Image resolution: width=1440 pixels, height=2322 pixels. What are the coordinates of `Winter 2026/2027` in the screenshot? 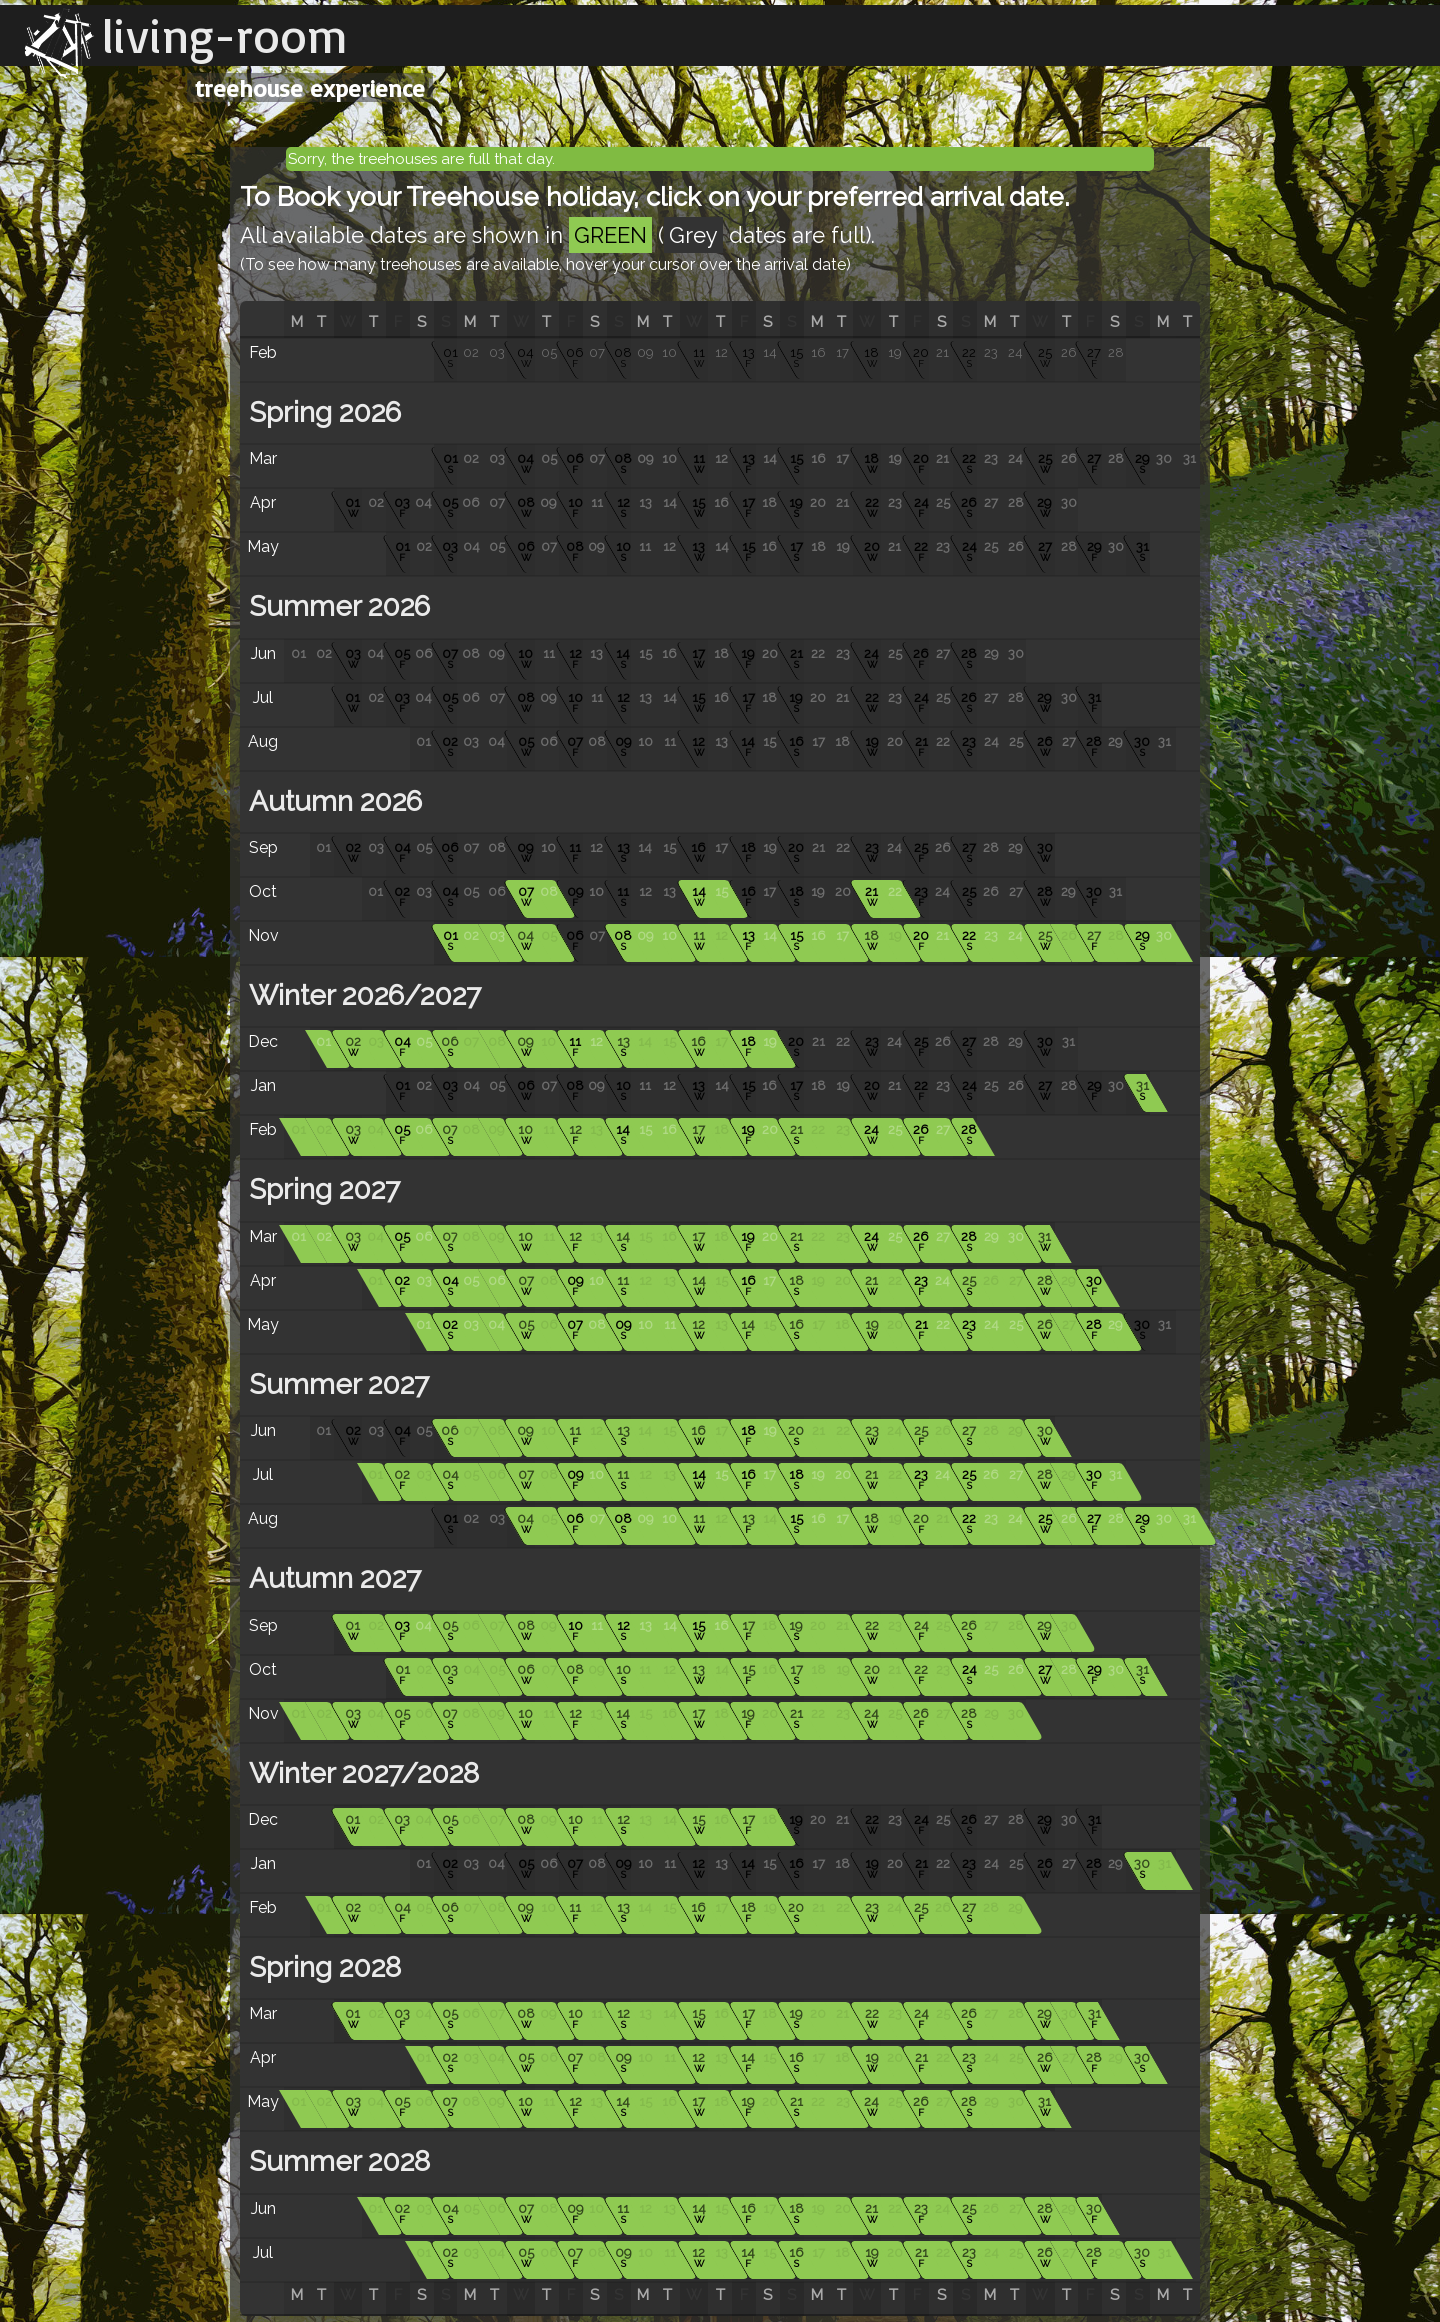 It's located at (361, 995).